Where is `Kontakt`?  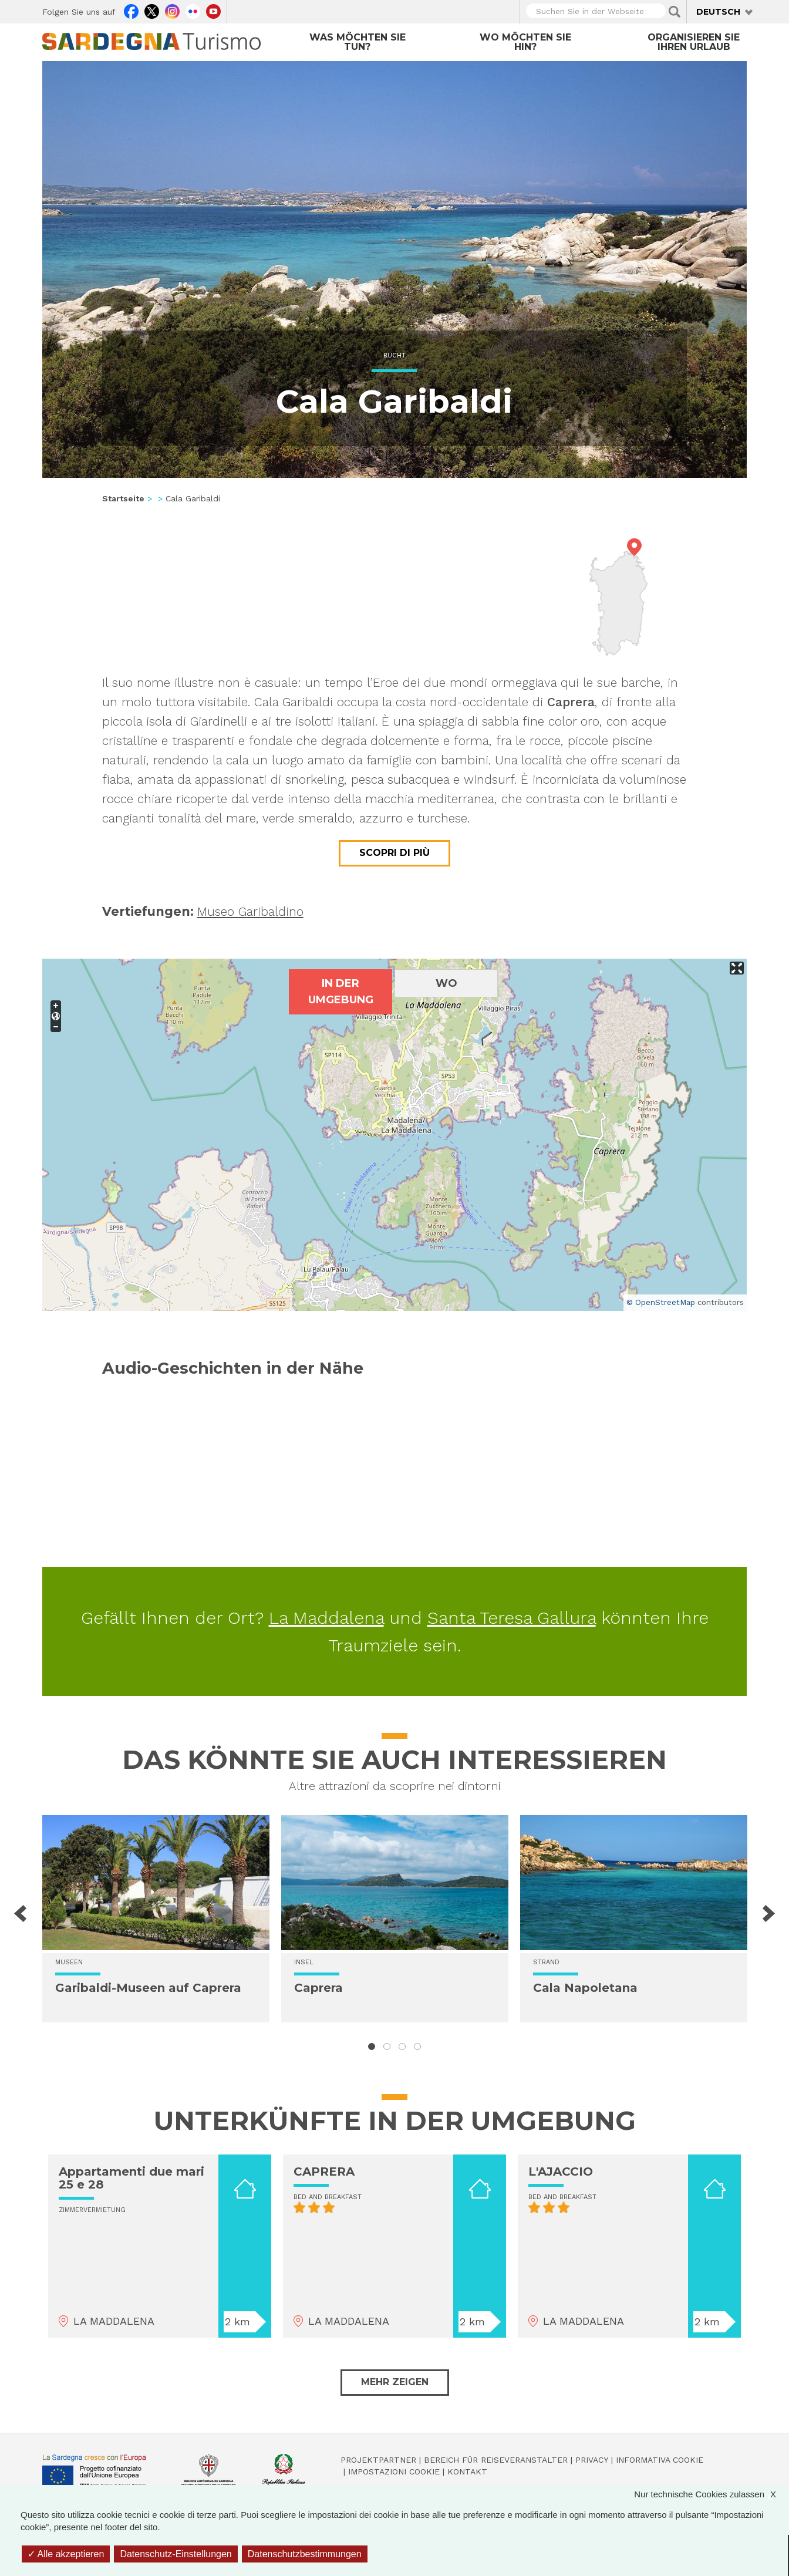
Kontakt is located at coordinates (467, 2471).